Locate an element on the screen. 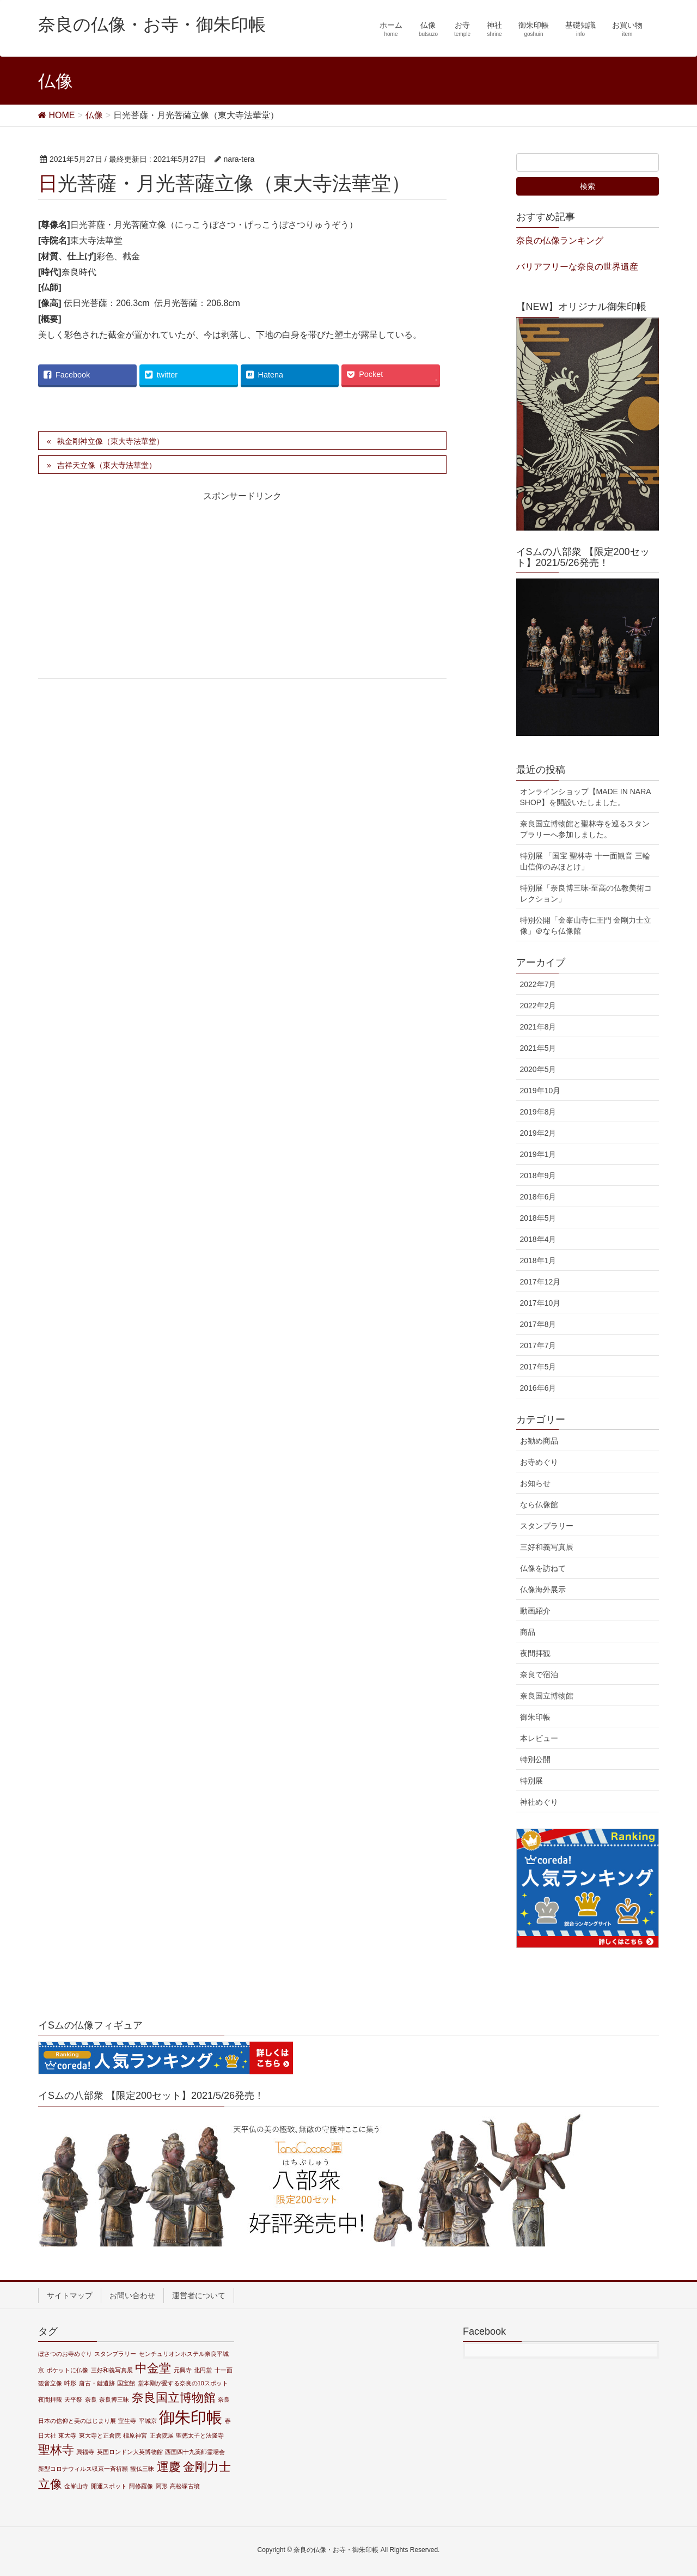 Image resolution: width=697 pixels, height=2576 pixels. 観仏三昧 [観仏三昧 (1個の項目)] is located at coordinates (142, 2468).